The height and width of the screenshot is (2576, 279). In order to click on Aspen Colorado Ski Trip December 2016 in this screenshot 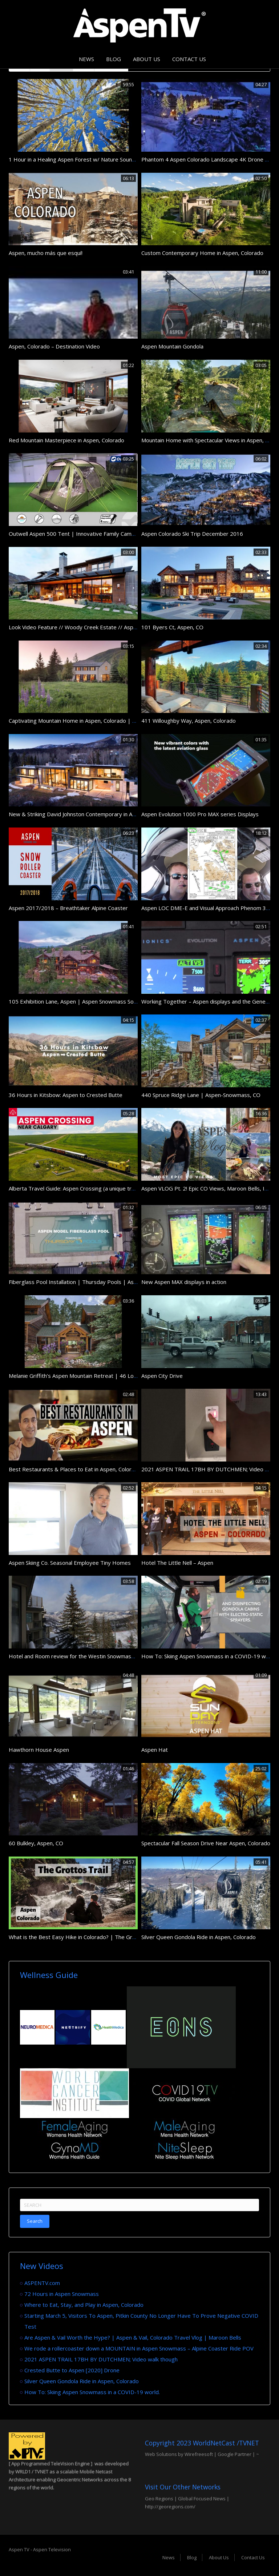, I will do `click(192, 533)`.